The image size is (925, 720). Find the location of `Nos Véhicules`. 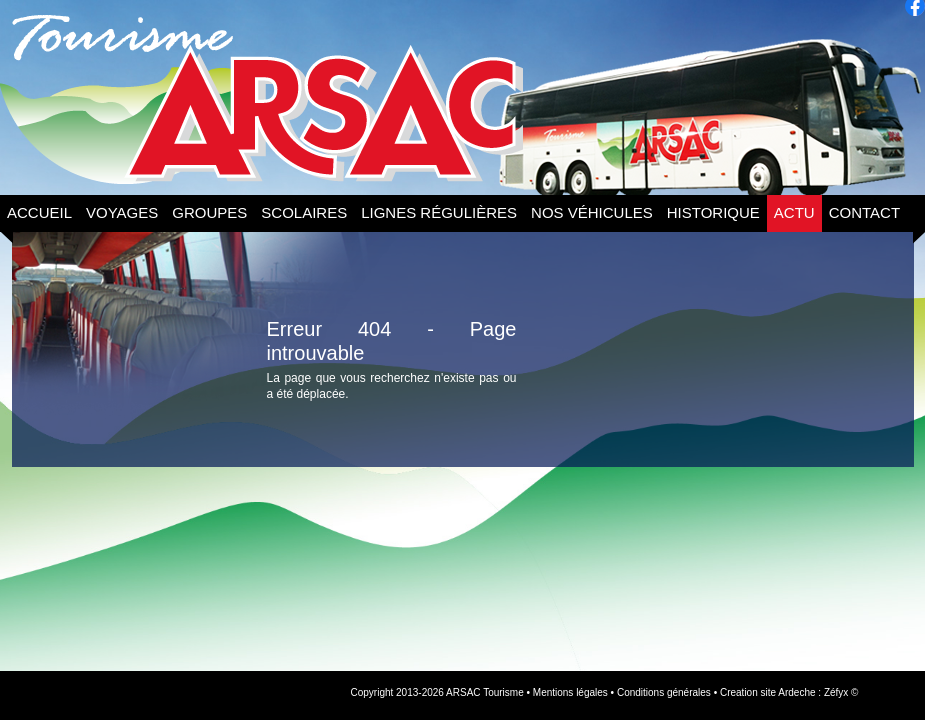

Nos Véhicules is located at coordinates (592, 212).